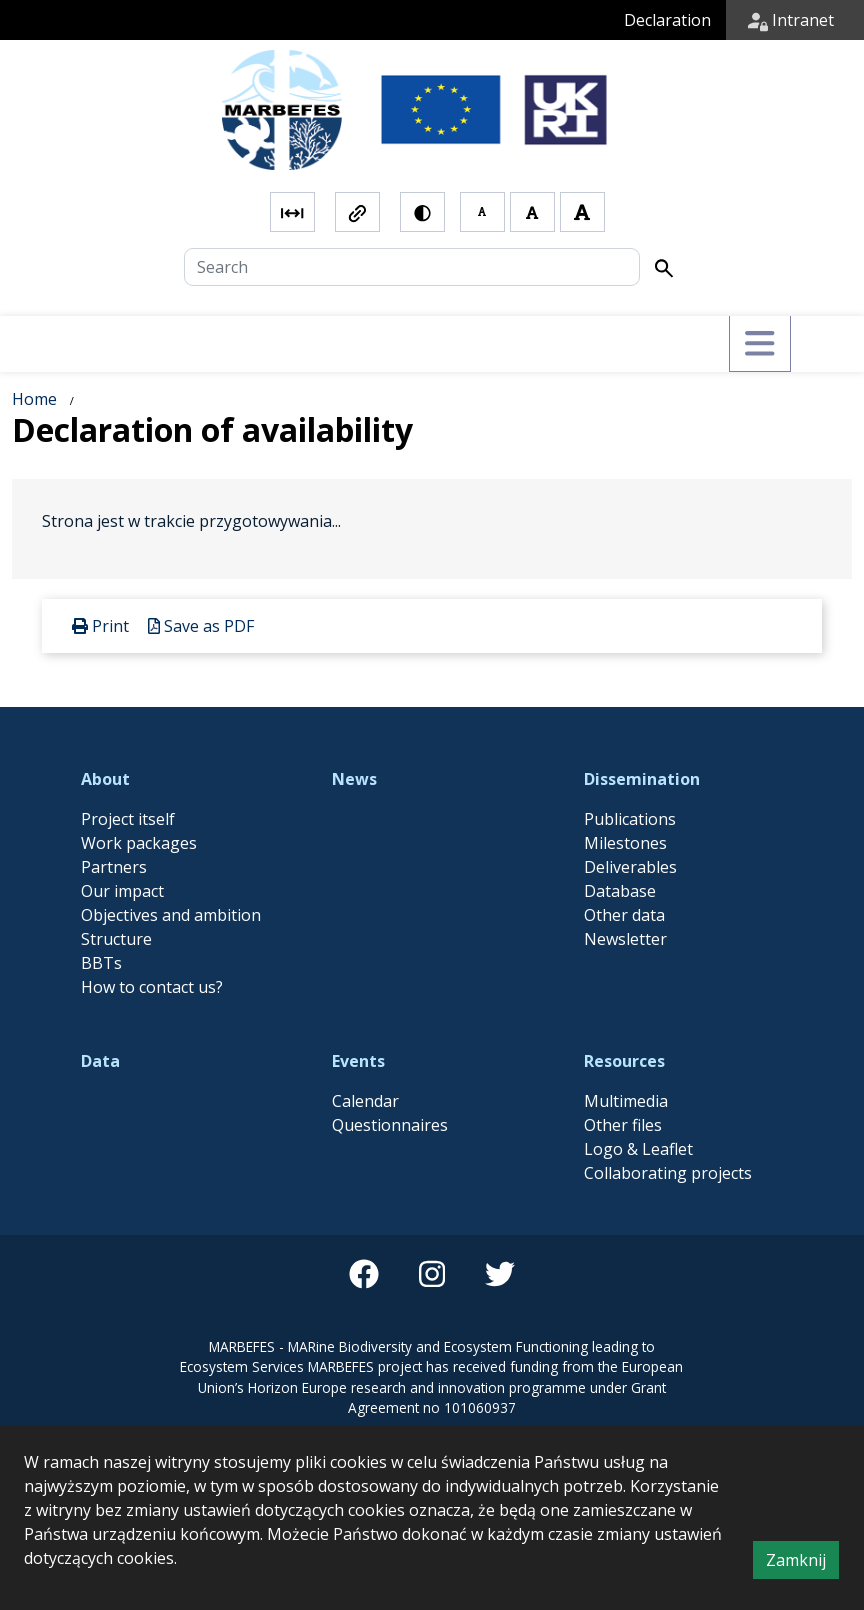 The height and width of the screenshot is (1610, 864). What do you see at coordinates (114, 867) in the screenshot?
I see `Partners` at bounding box center [114, 867].